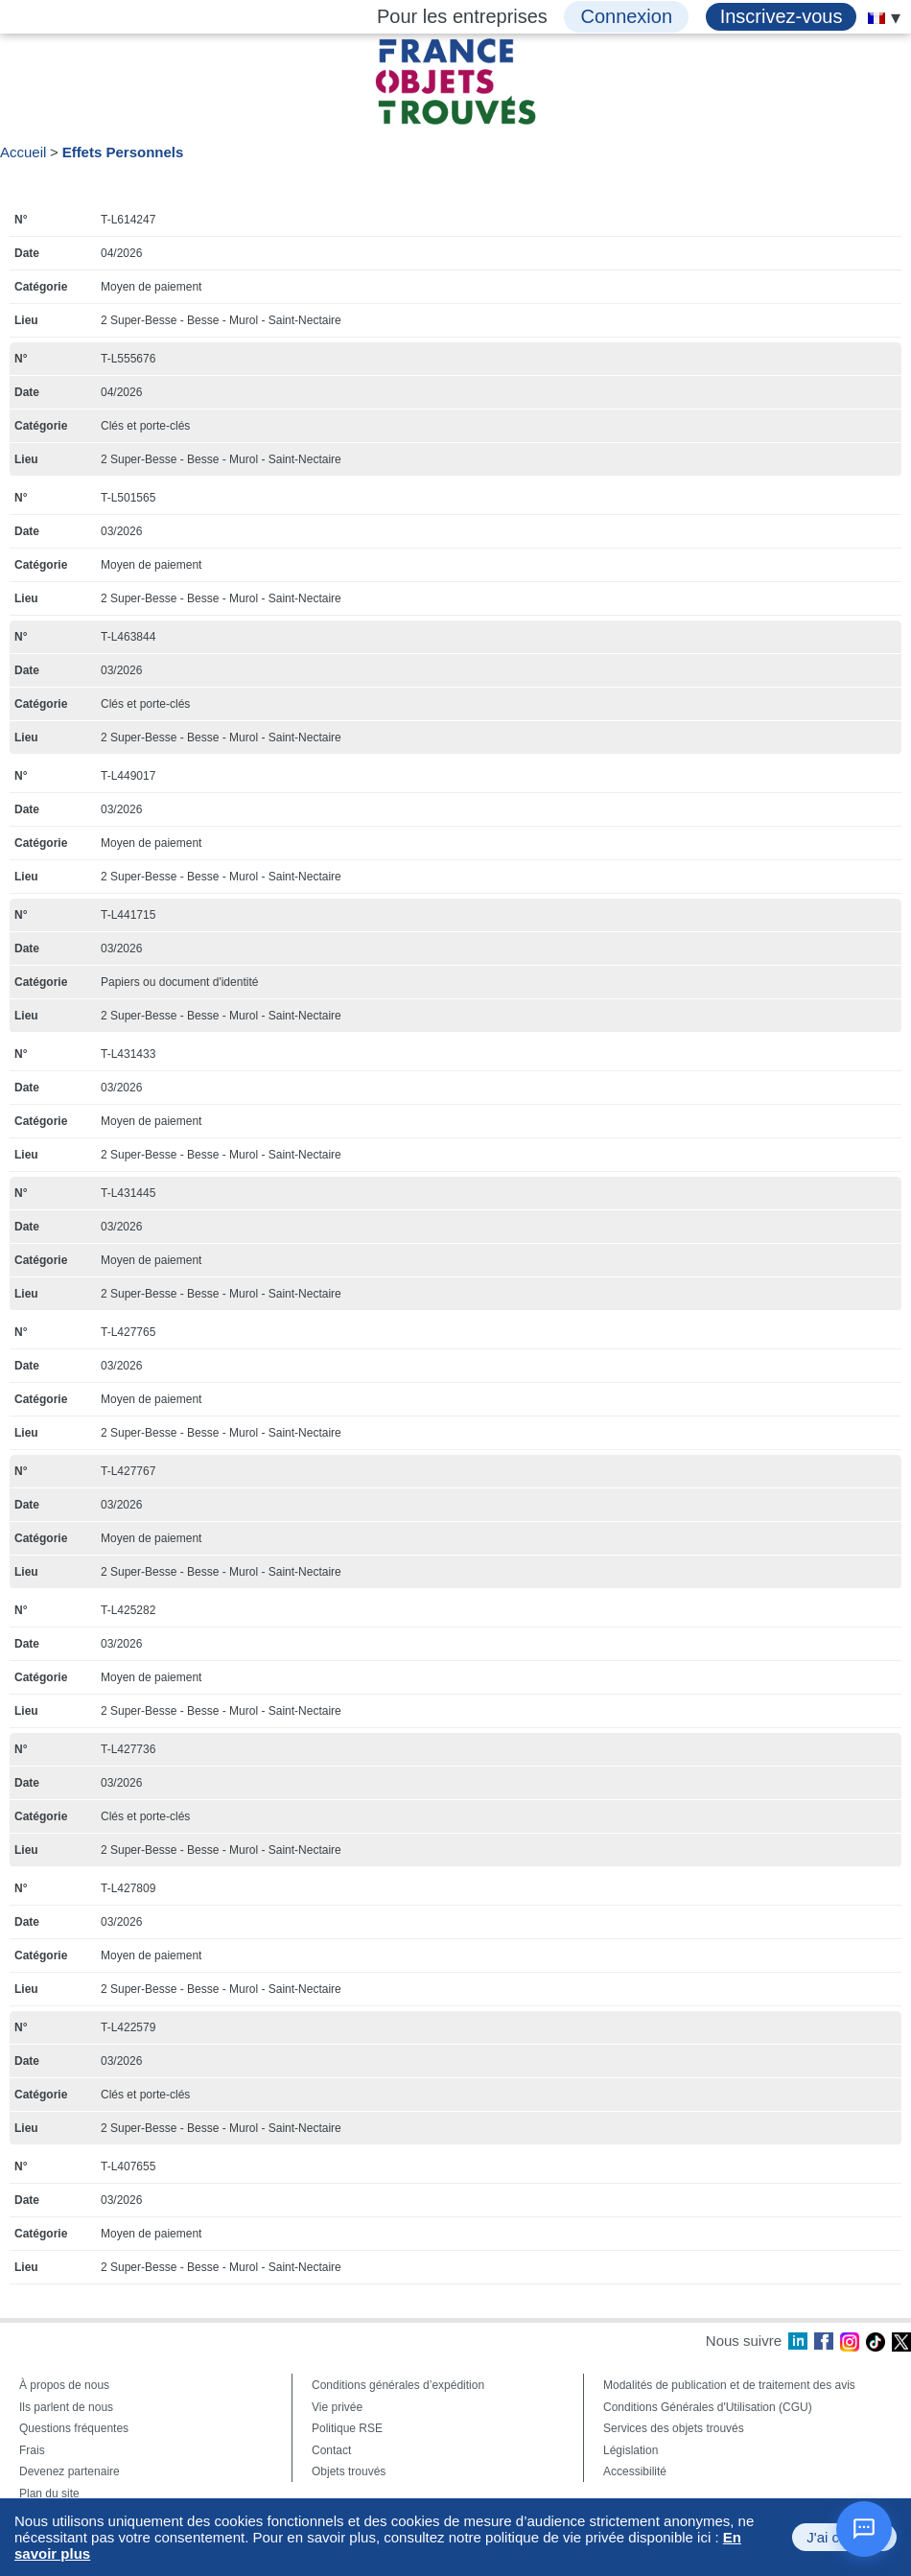  Describe the element at coordinates (626, 16) in the screenshot. I see `Connexion` at that location.